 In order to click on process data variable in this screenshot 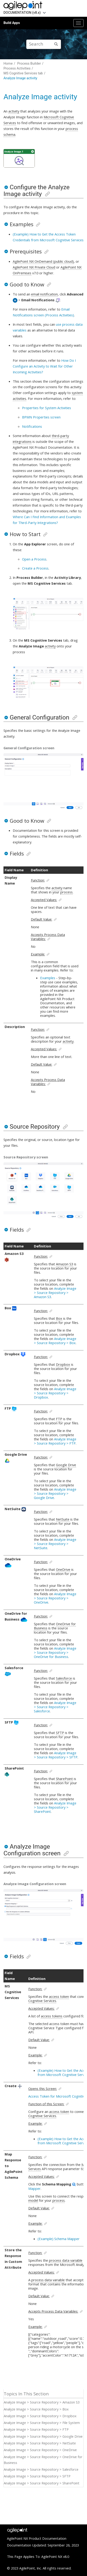, I will do `click(65, 2260)`.